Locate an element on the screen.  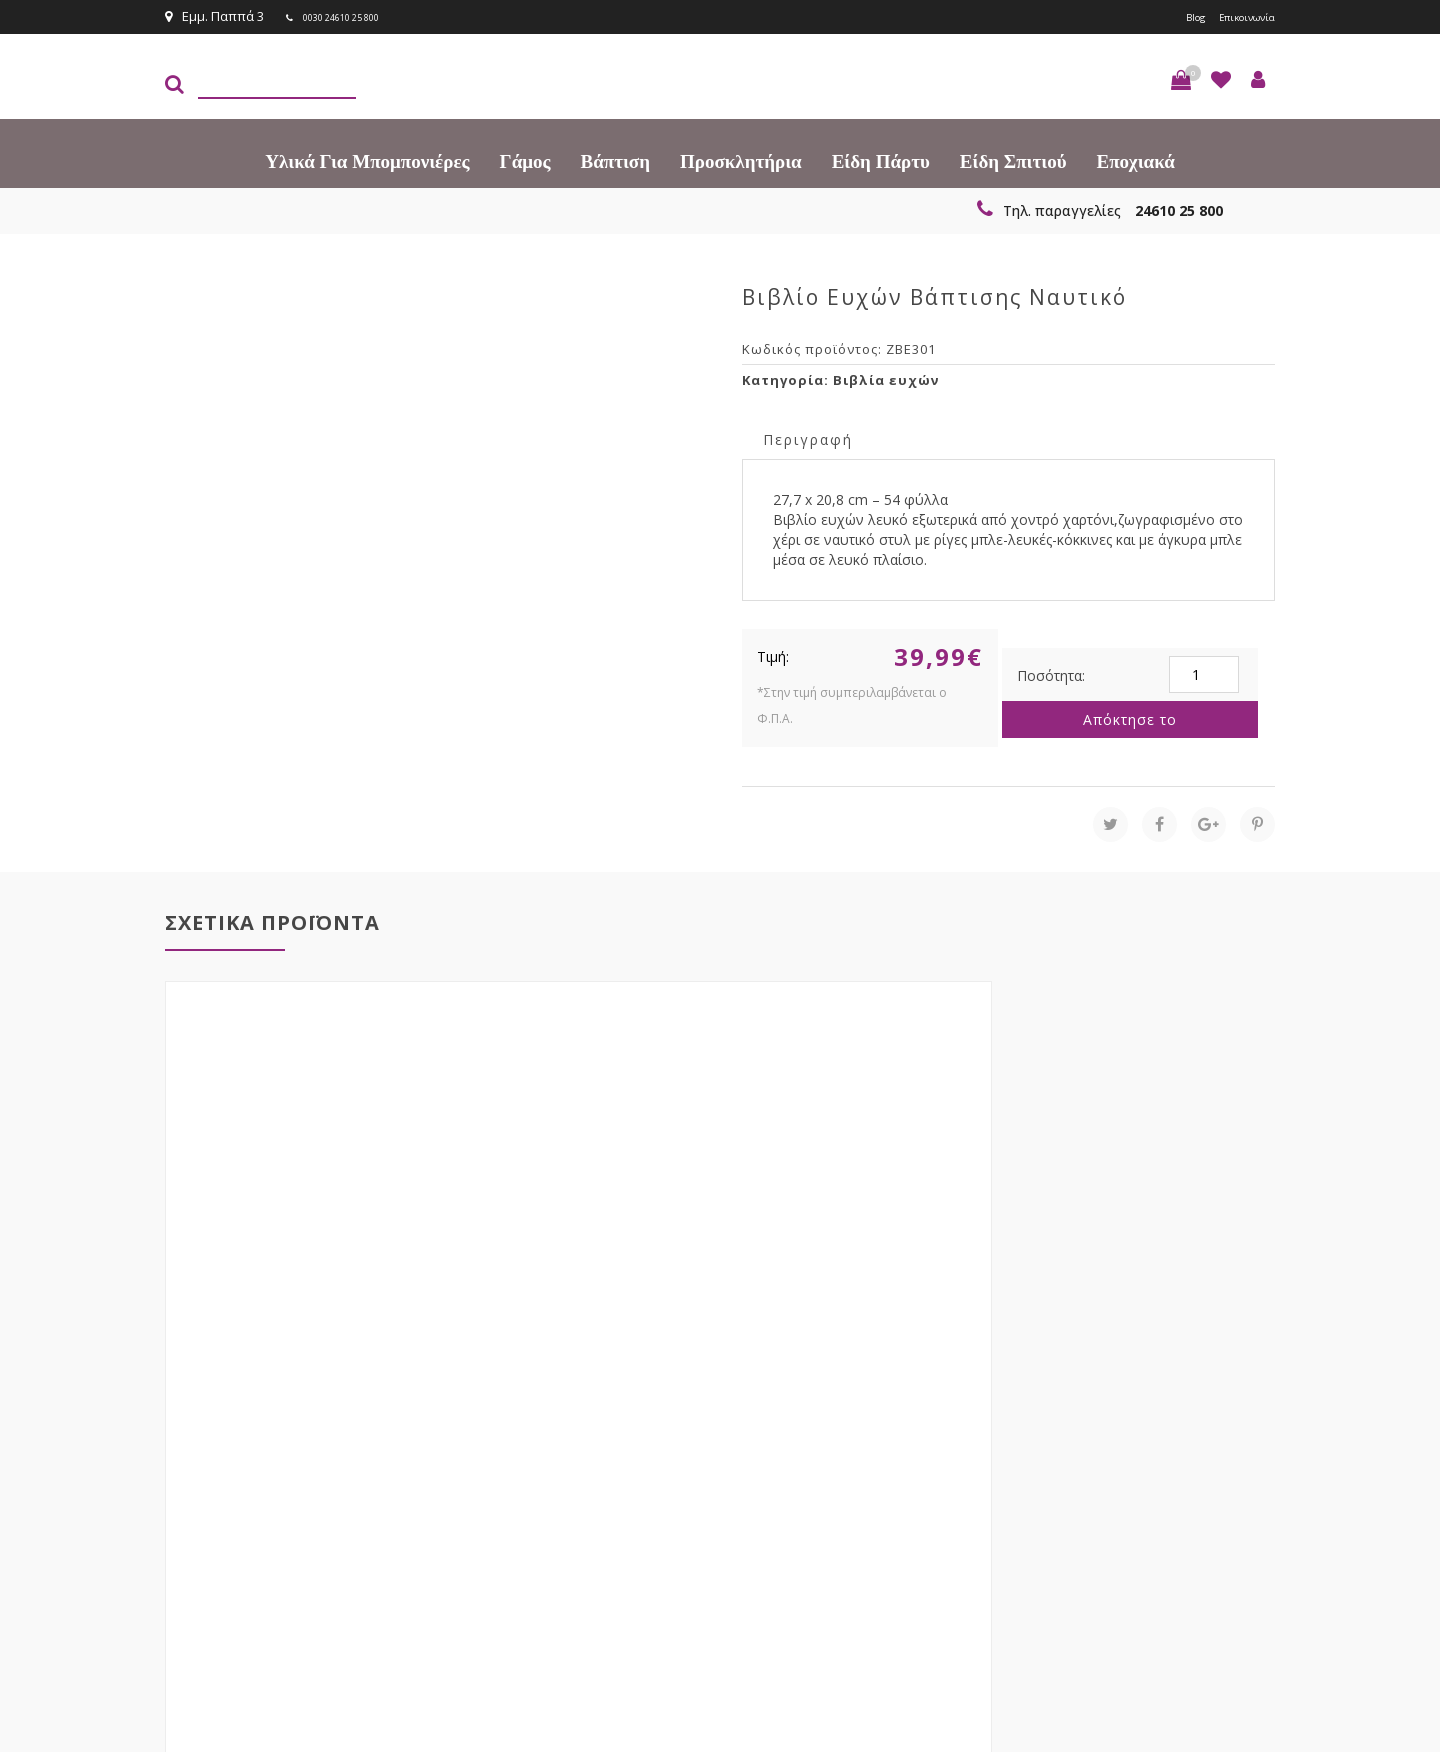
[tab] is located at coordinates (808, 436).